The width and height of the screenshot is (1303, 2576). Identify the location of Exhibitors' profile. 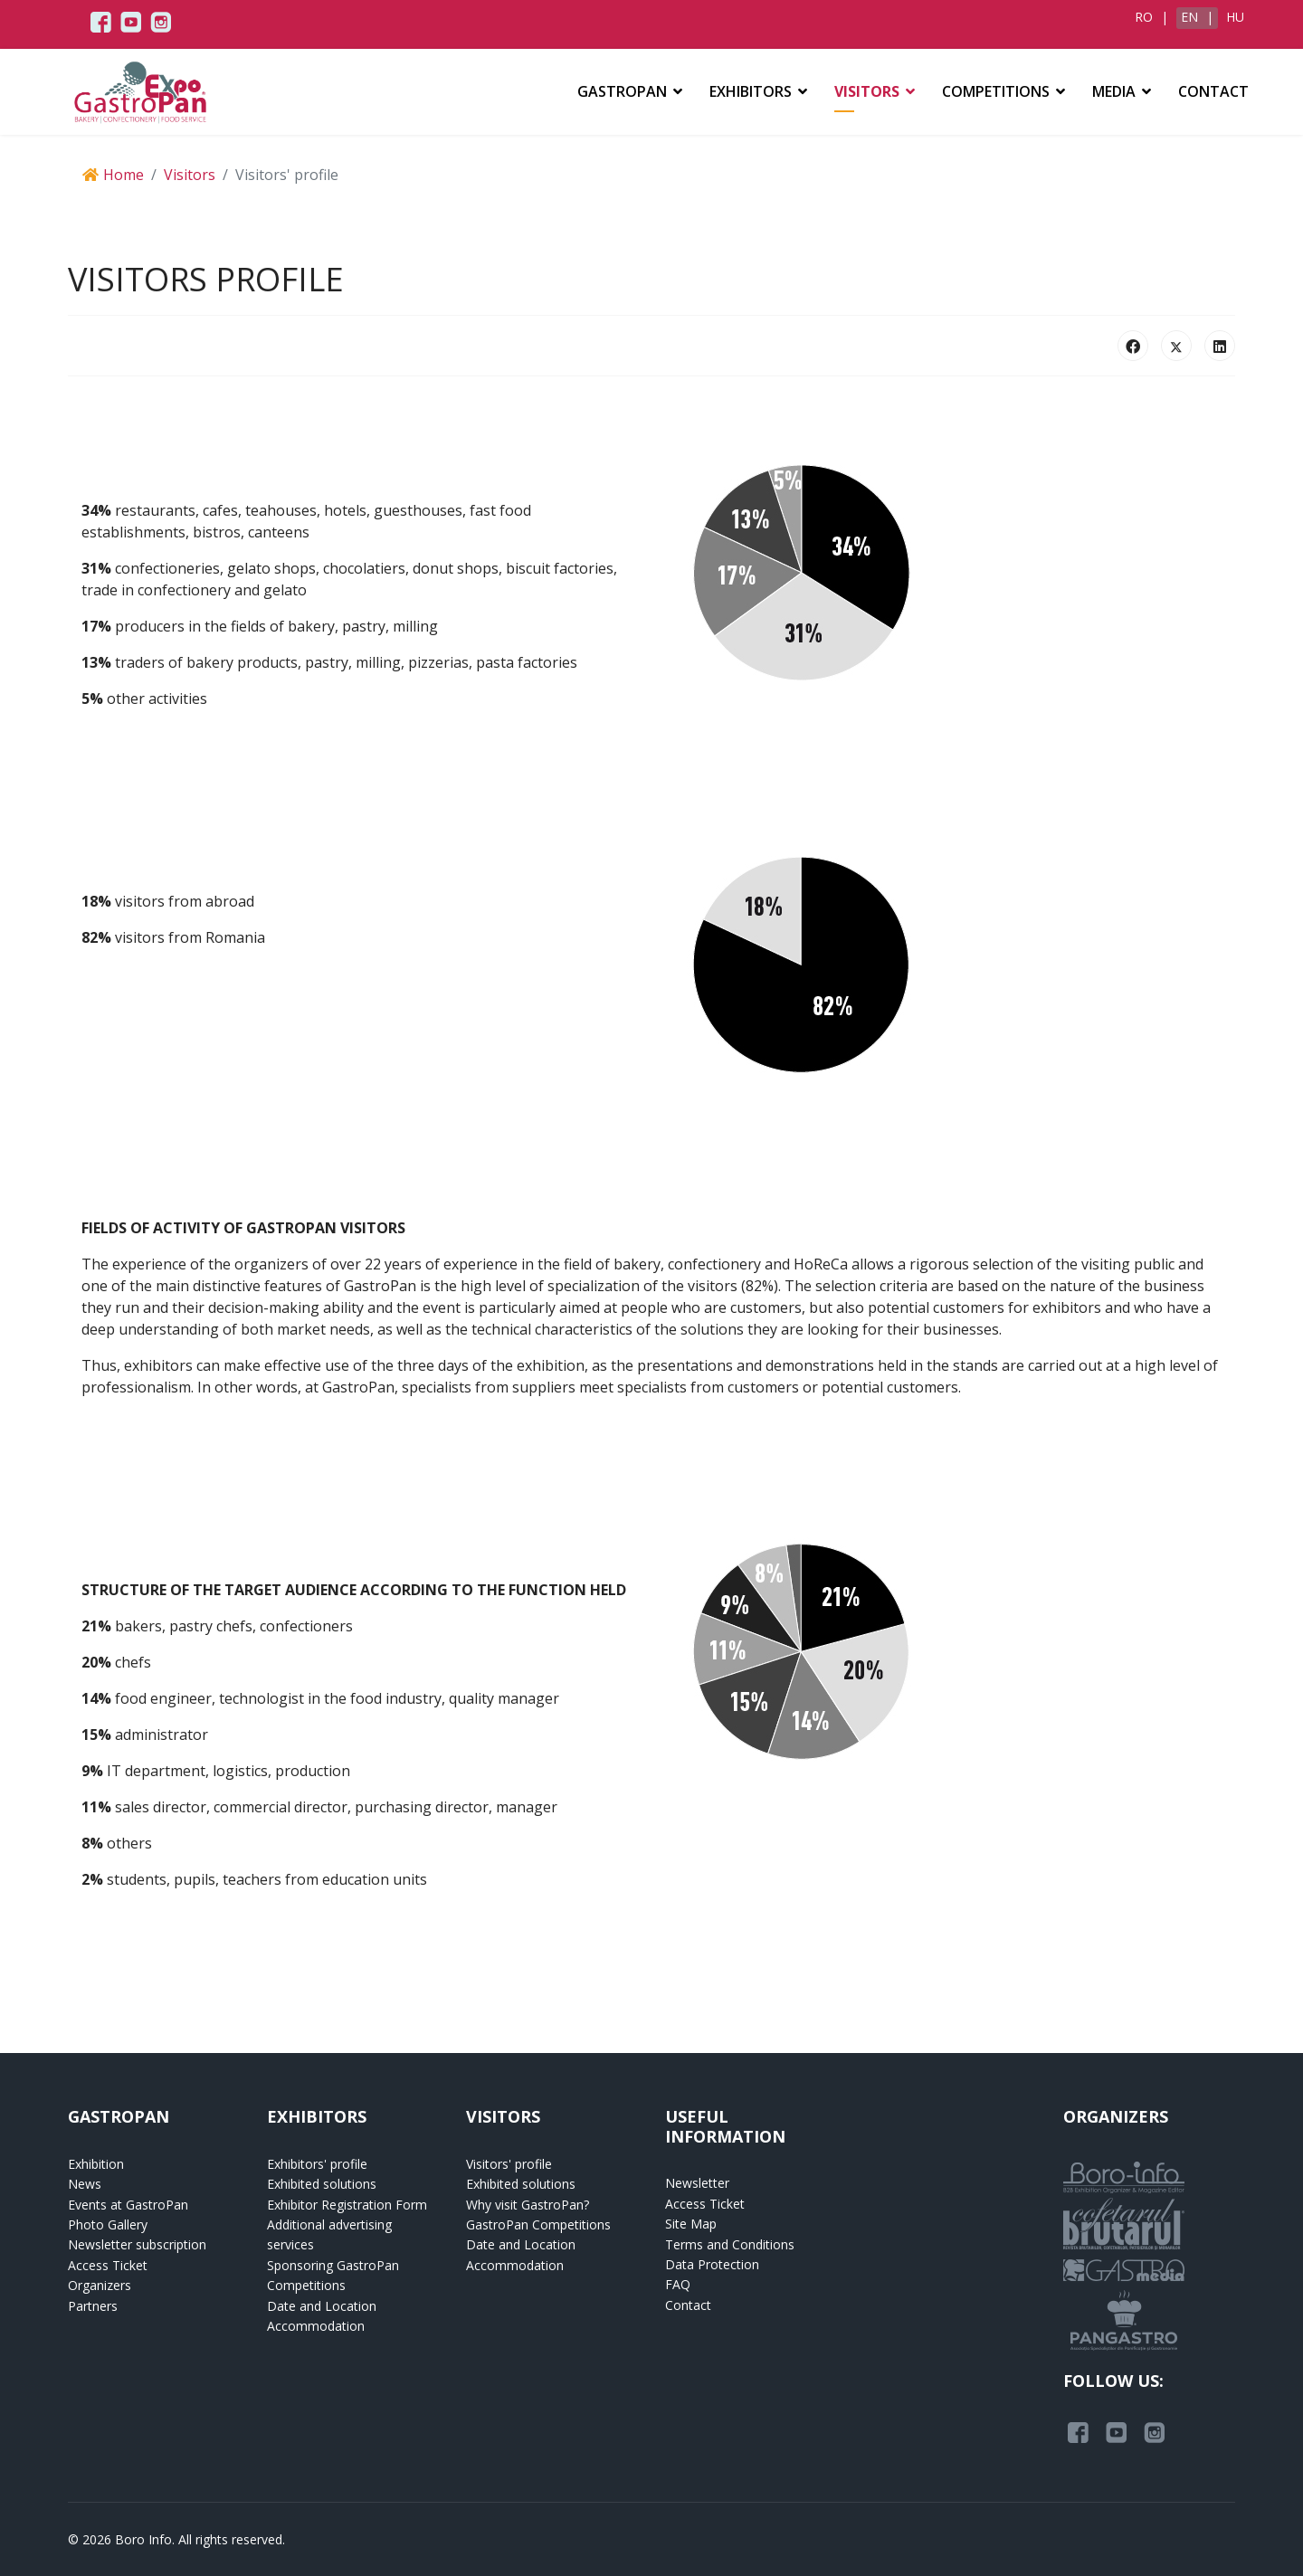
(317, 2163).